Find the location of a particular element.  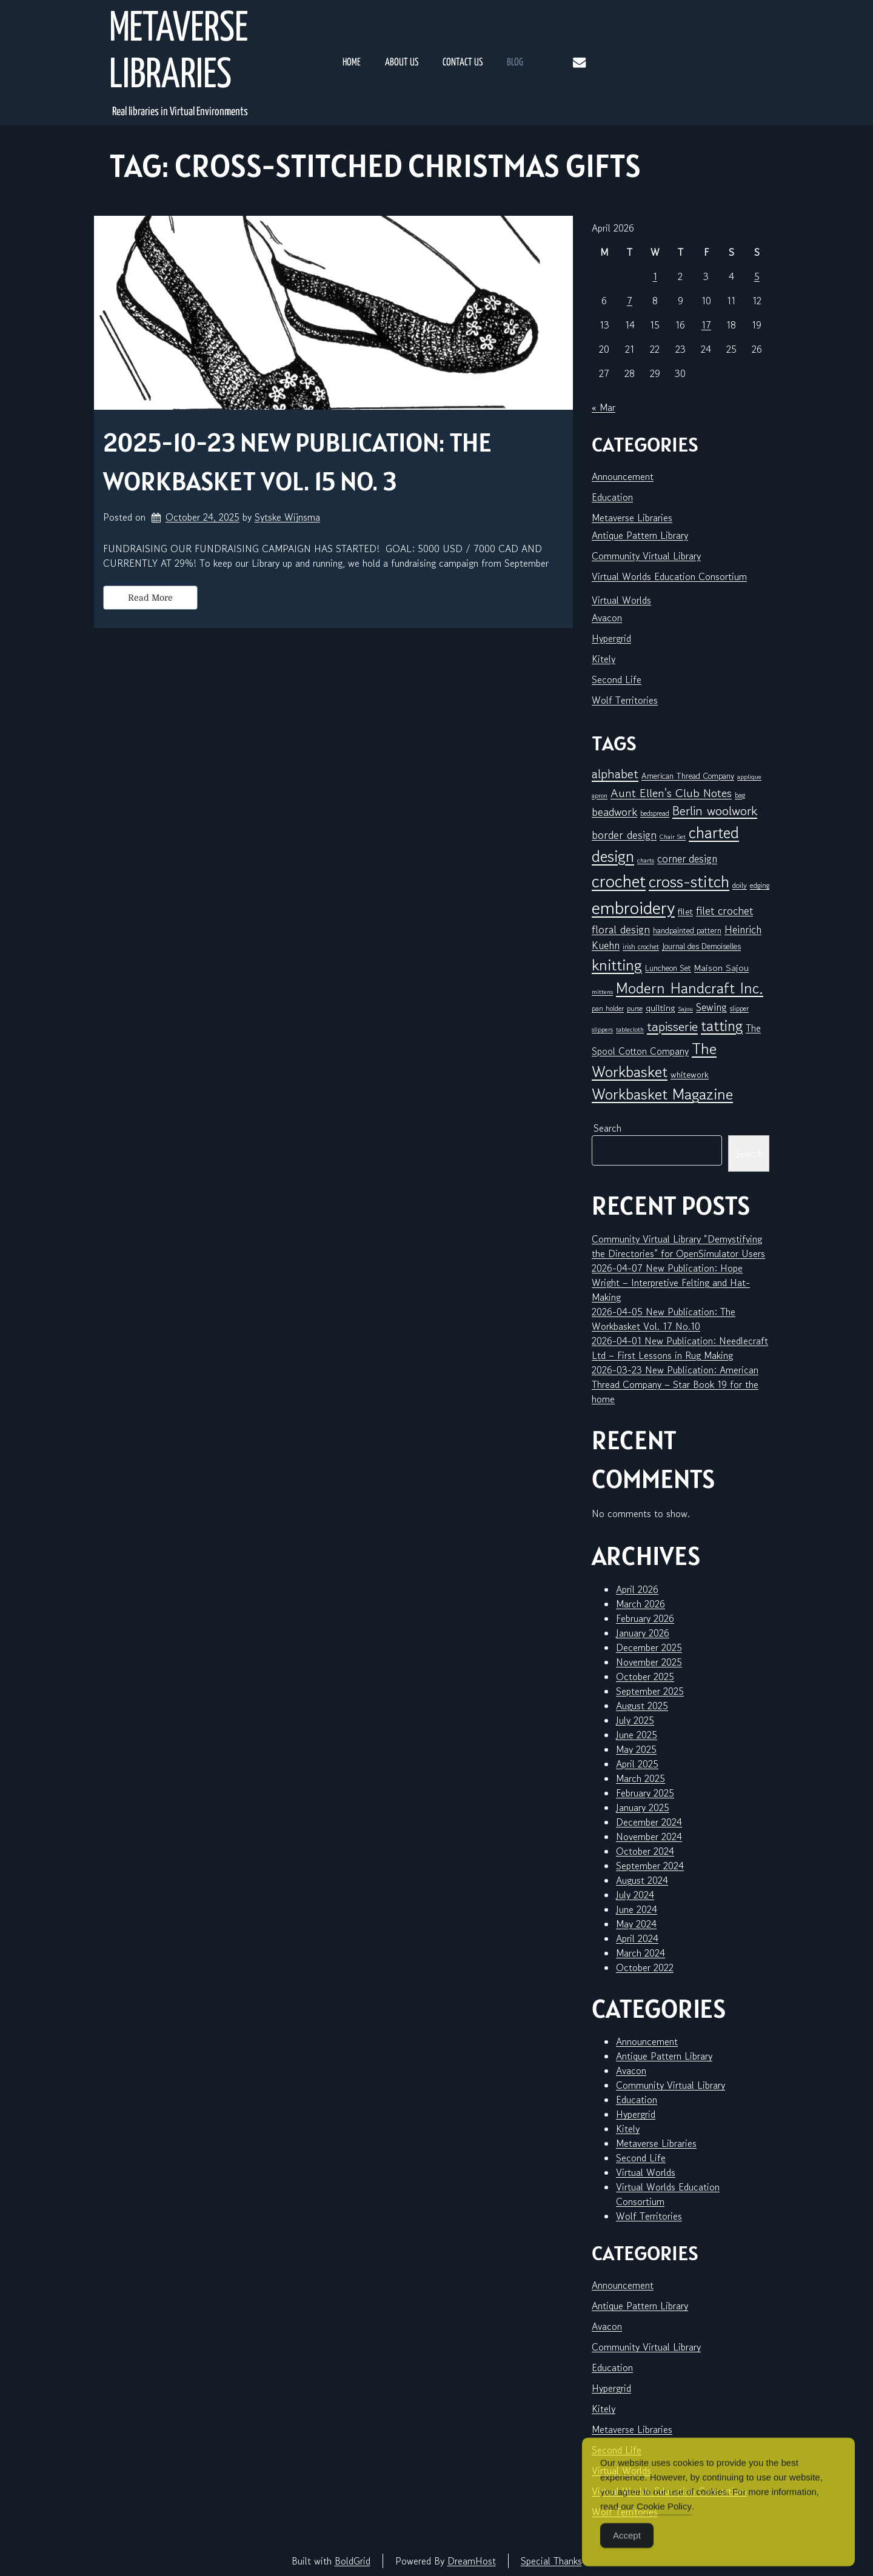

March 2025 is located at coordinates (640, 1778).